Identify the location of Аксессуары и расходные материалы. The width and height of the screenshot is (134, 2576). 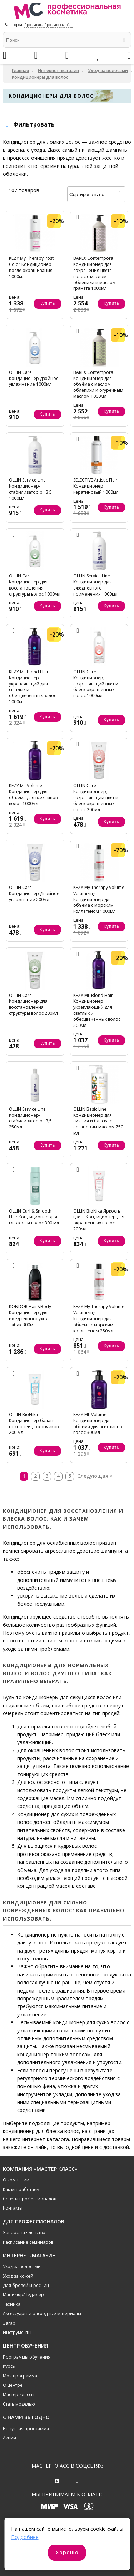
(42, 2313).